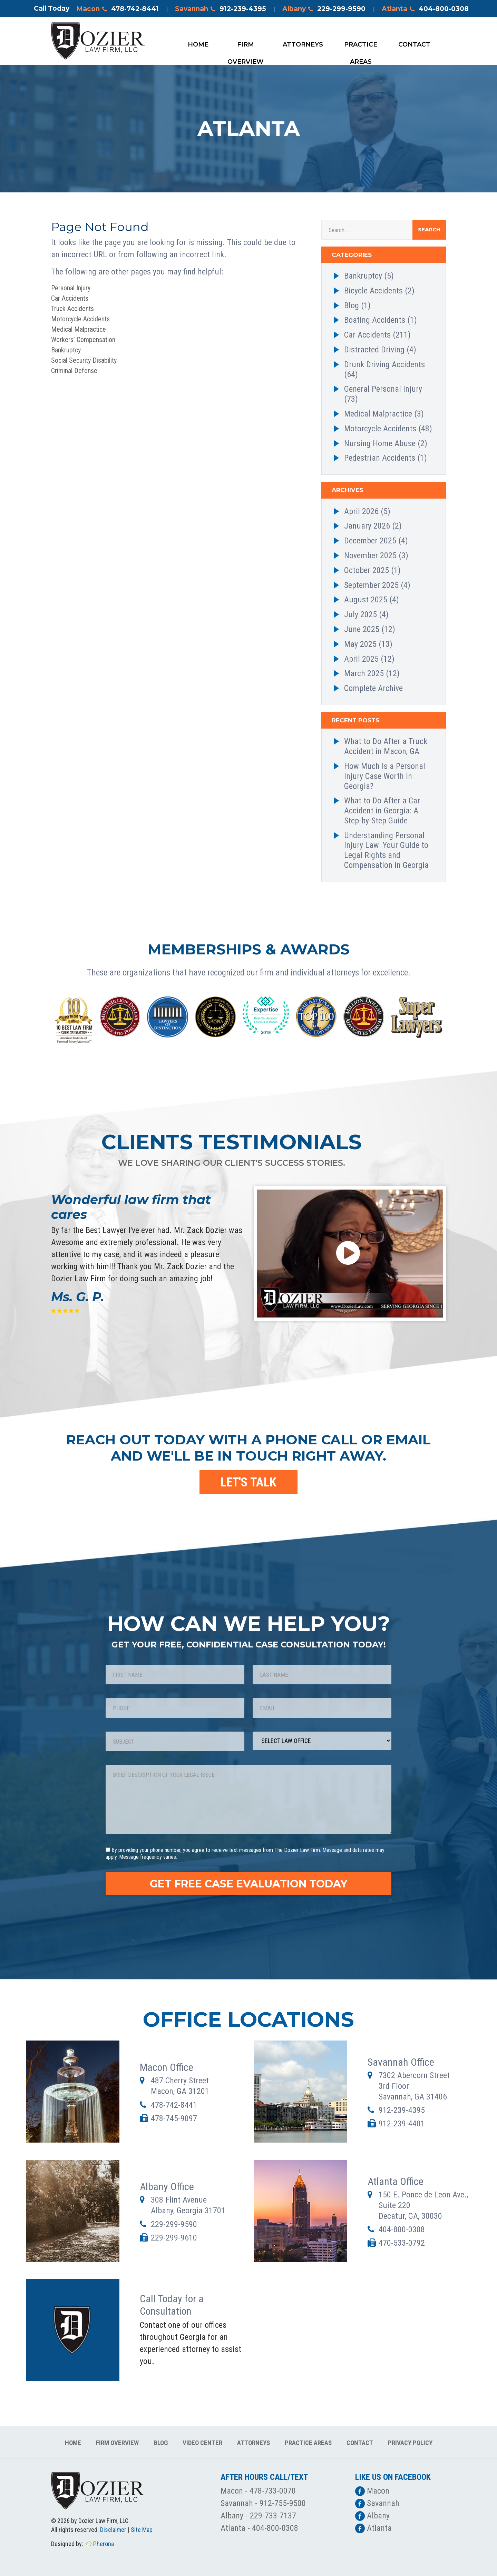 This screenshot has height=2576, width=497. I want to click on April 2025, so click(361, 659).